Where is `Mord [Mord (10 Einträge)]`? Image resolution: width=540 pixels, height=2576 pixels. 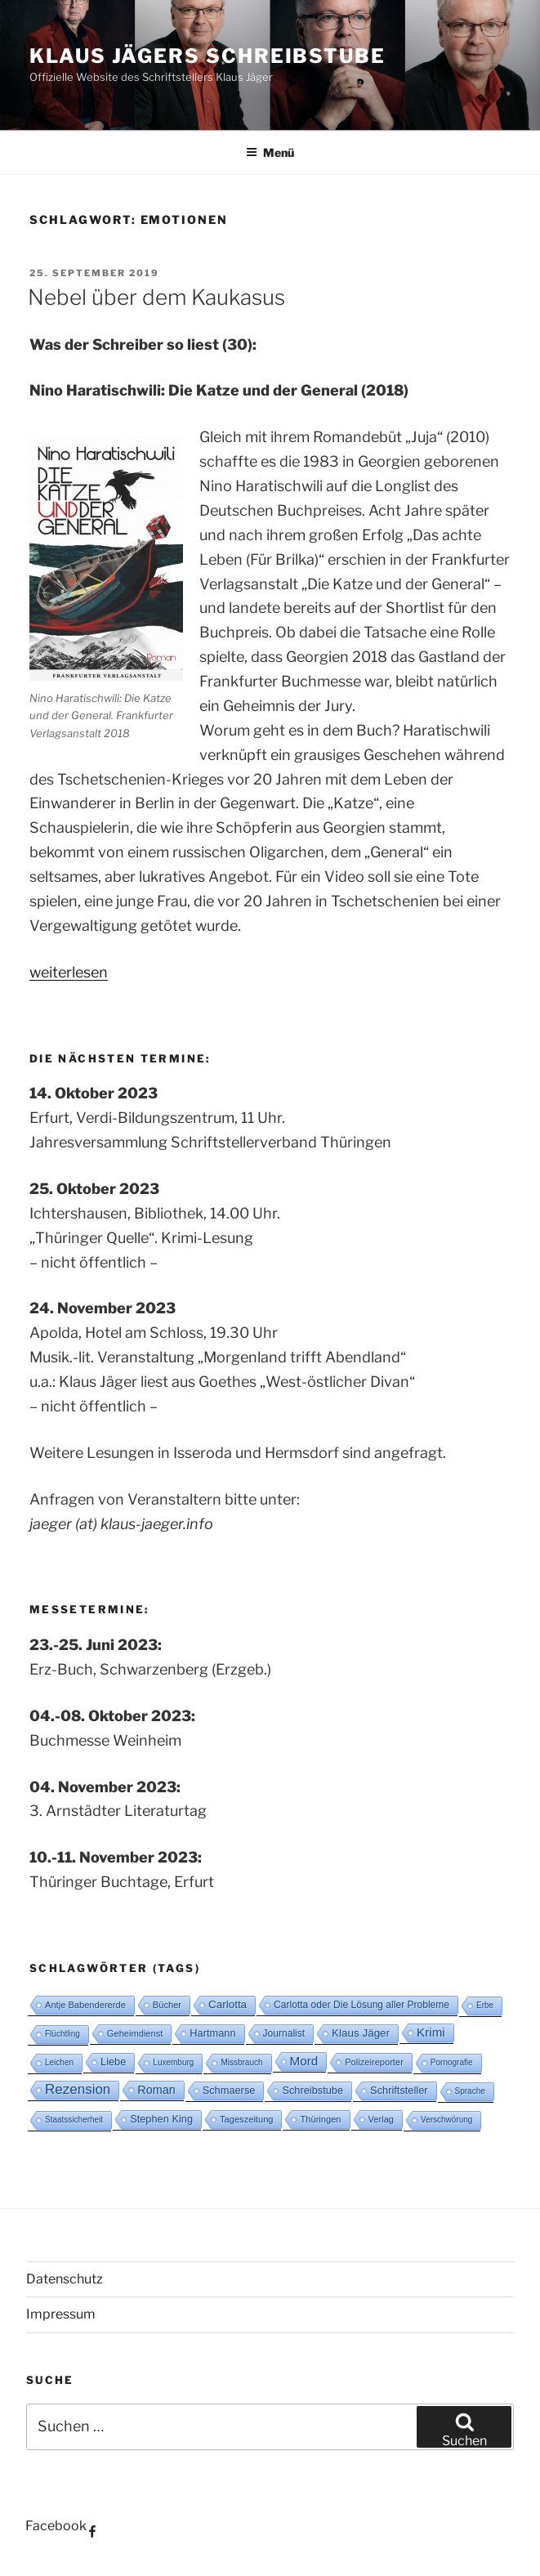 Mord [Mord (10 Einträge)] is located at coordinates (304, 2061).